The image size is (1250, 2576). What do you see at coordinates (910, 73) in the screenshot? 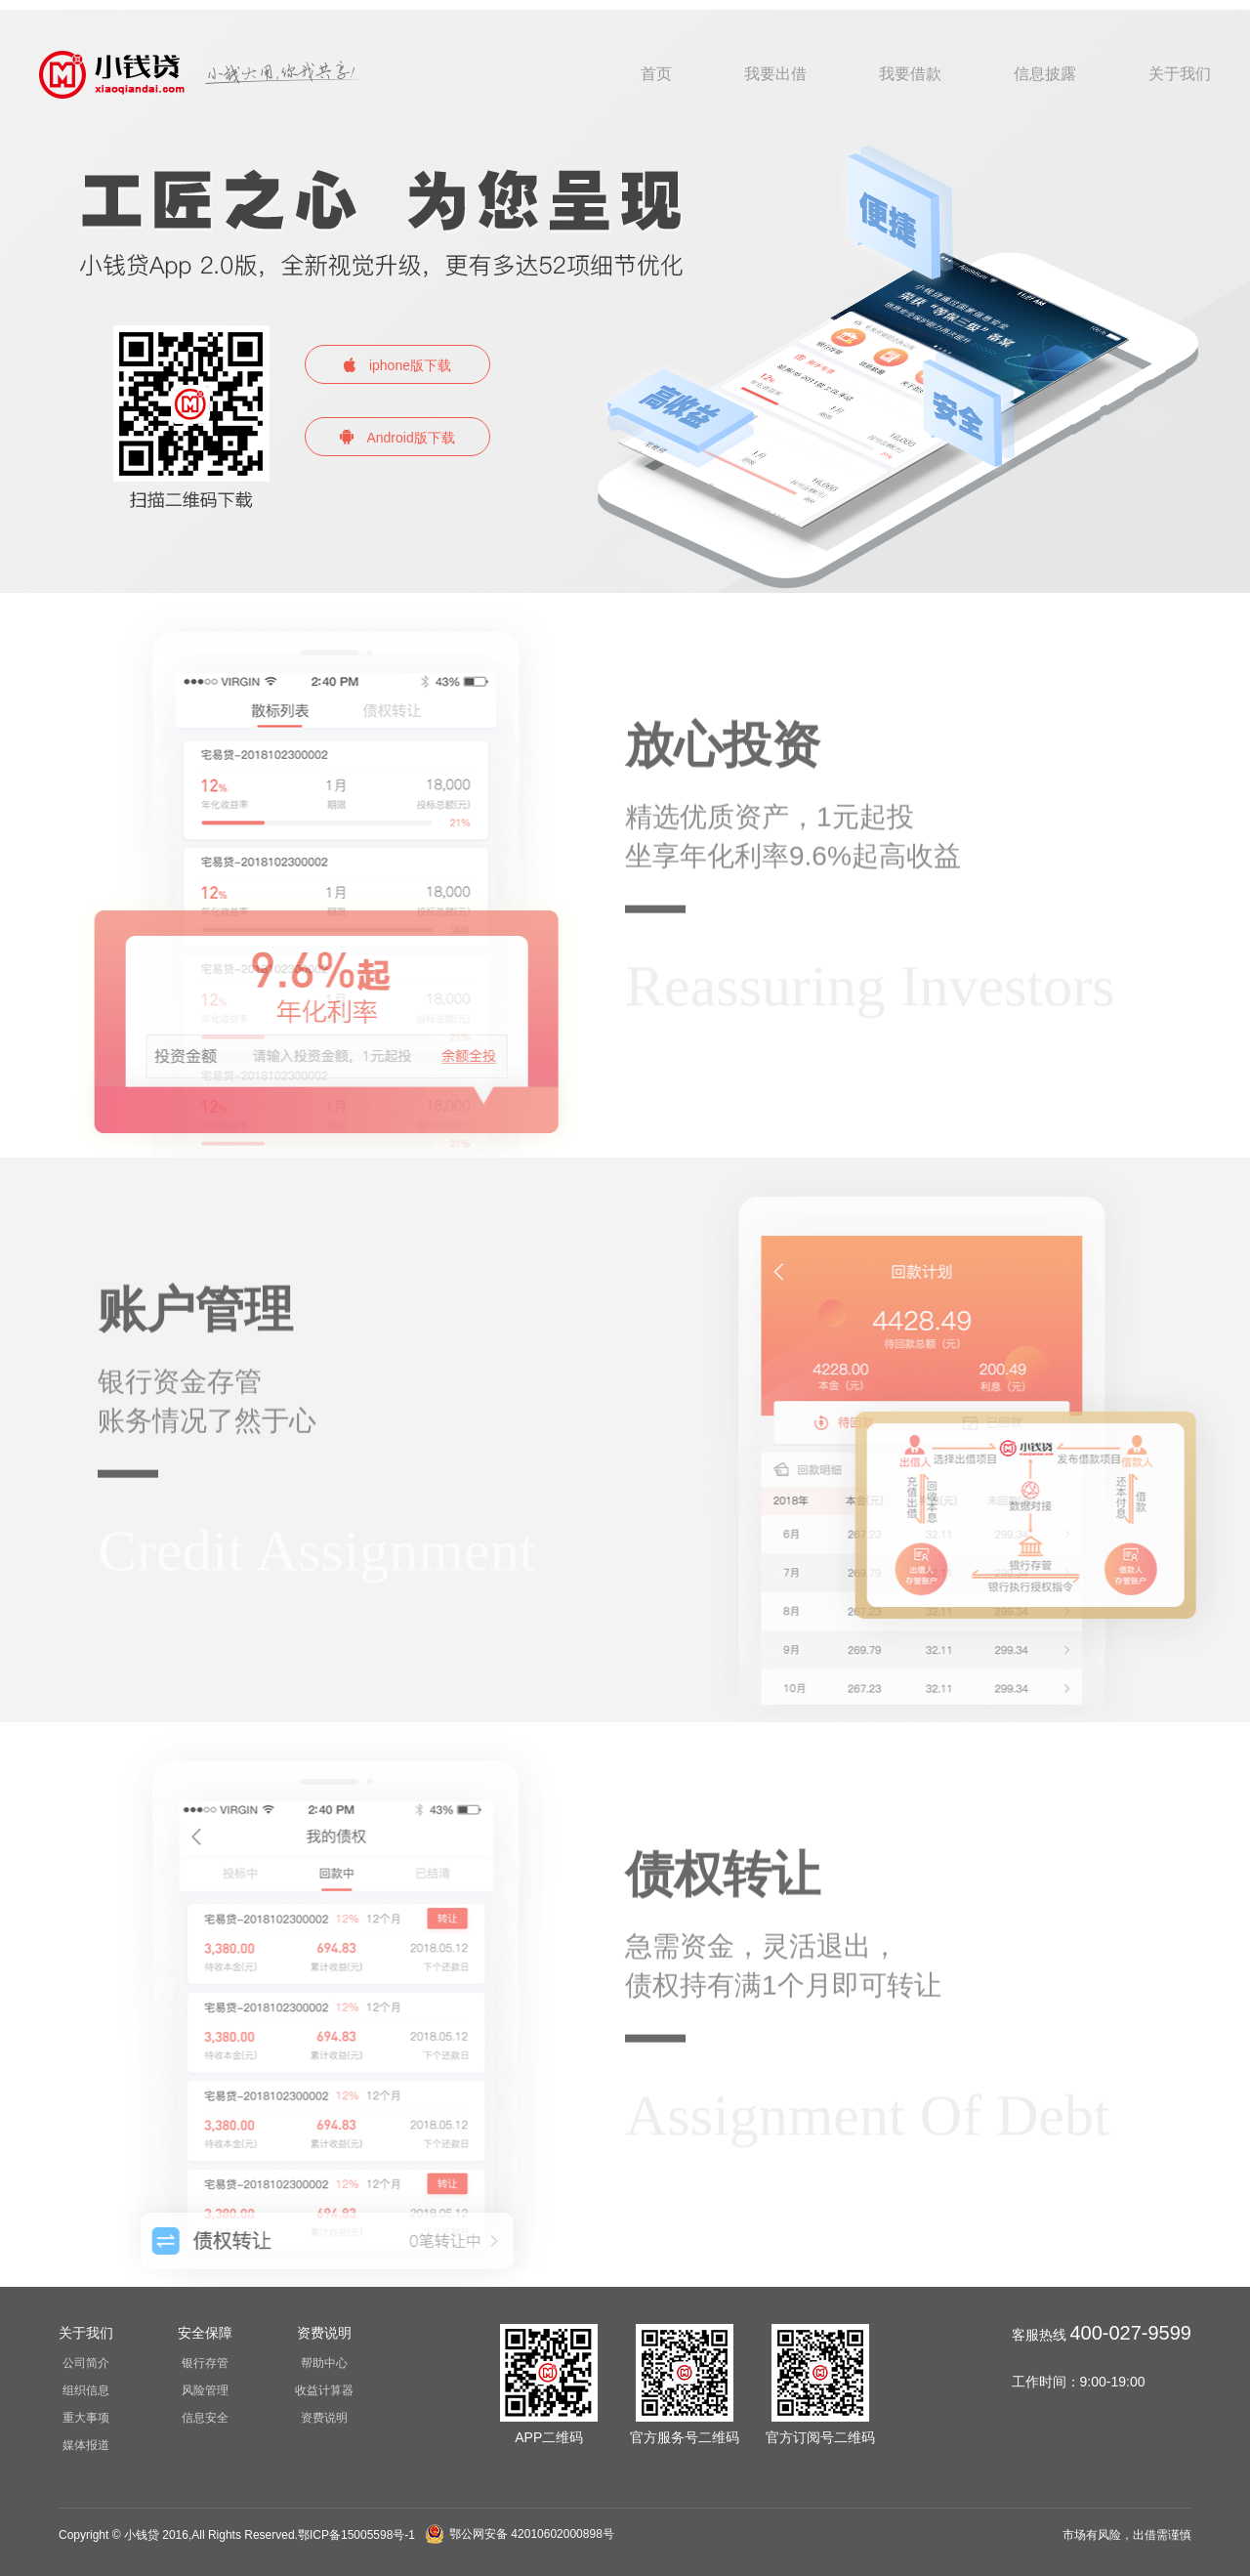
I see `我要借款` at bounding box center [910, 73].